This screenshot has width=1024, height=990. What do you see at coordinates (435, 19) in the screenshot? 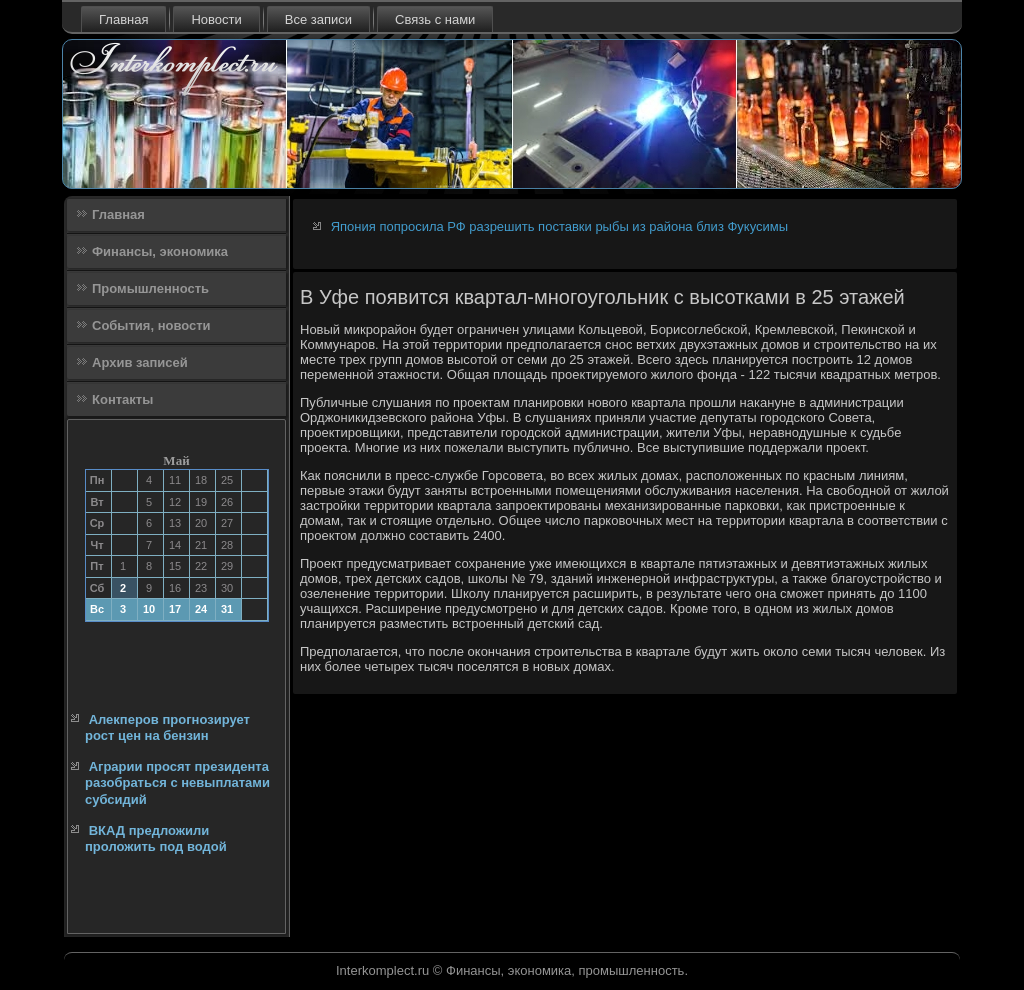
I see `Связь с нами` at bounding box center [435, 19].